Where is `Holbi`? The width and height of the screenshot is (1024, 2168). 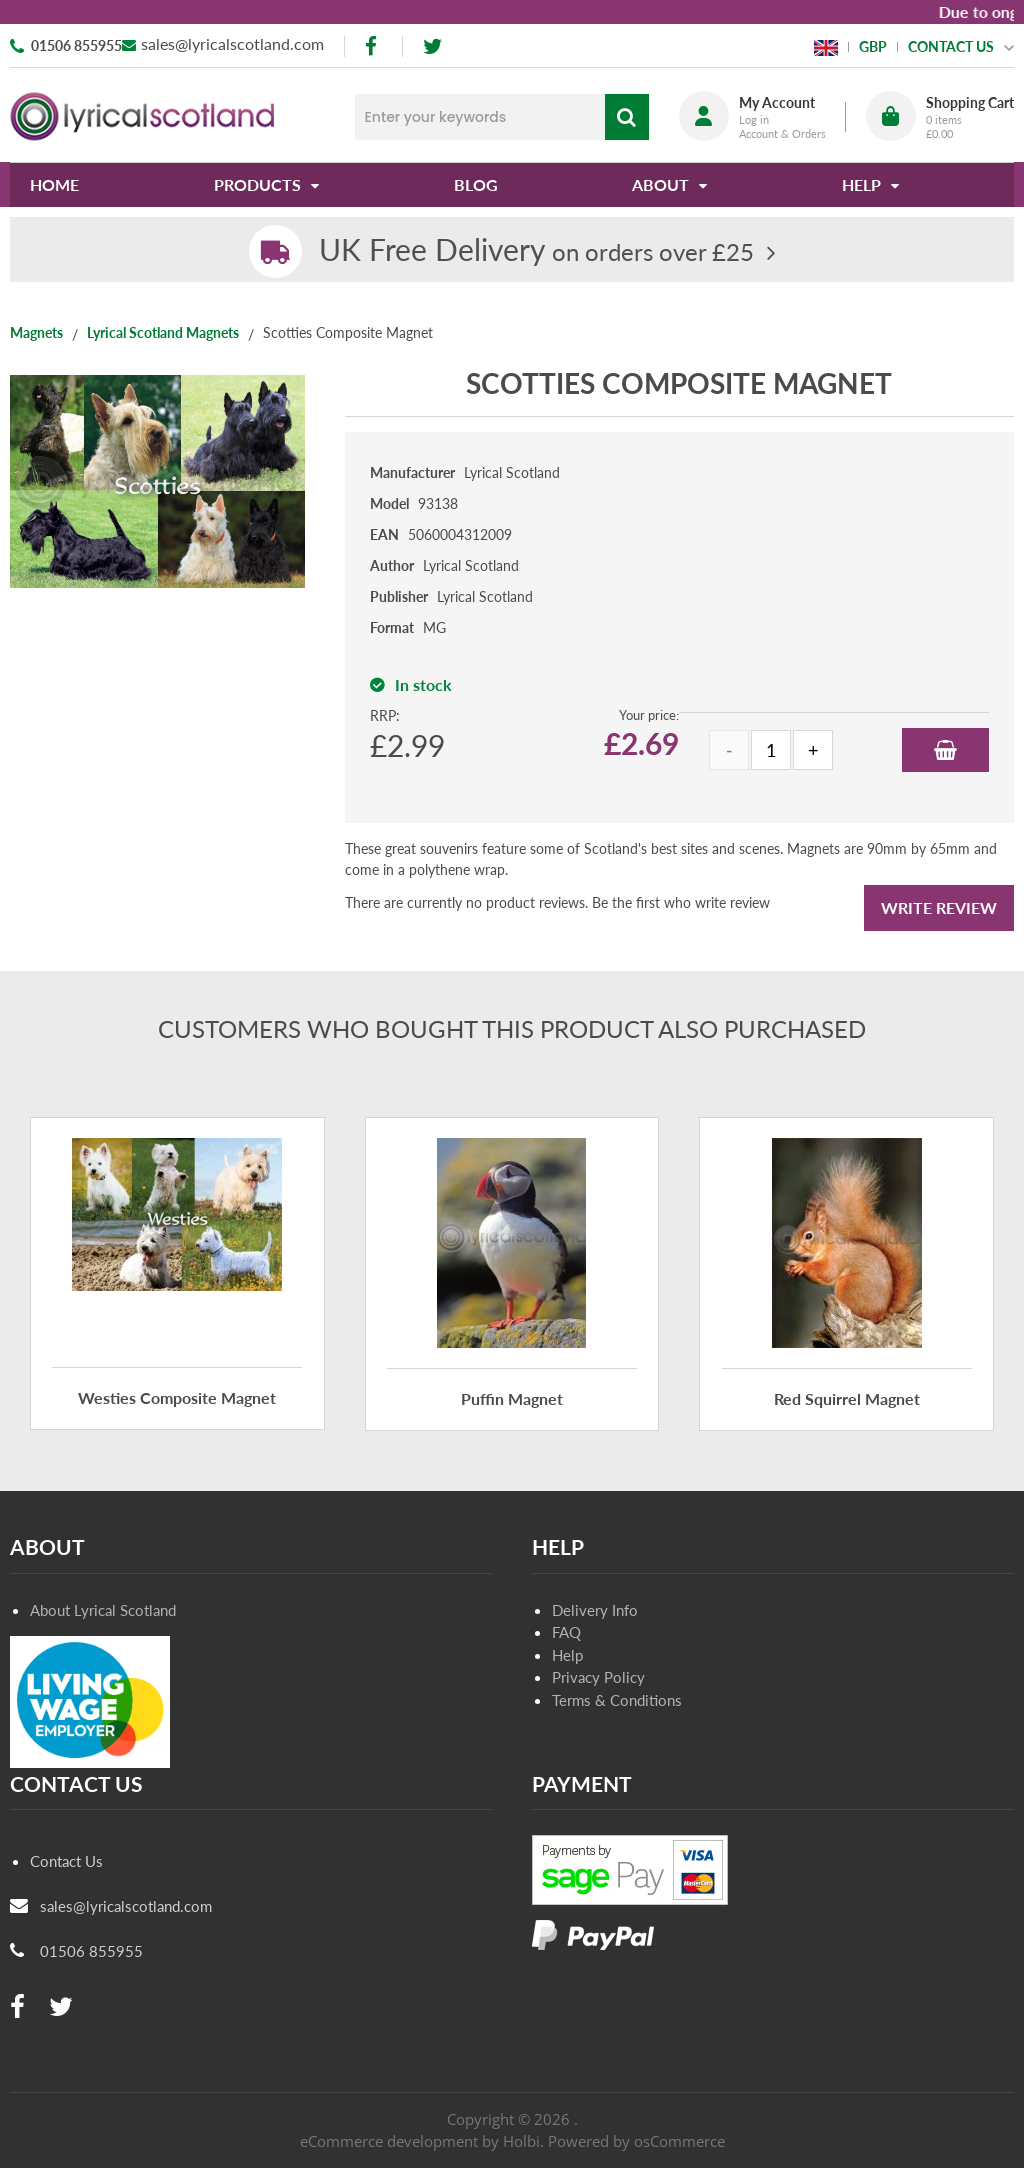
Holbi is located at coordinates (521, 2141).